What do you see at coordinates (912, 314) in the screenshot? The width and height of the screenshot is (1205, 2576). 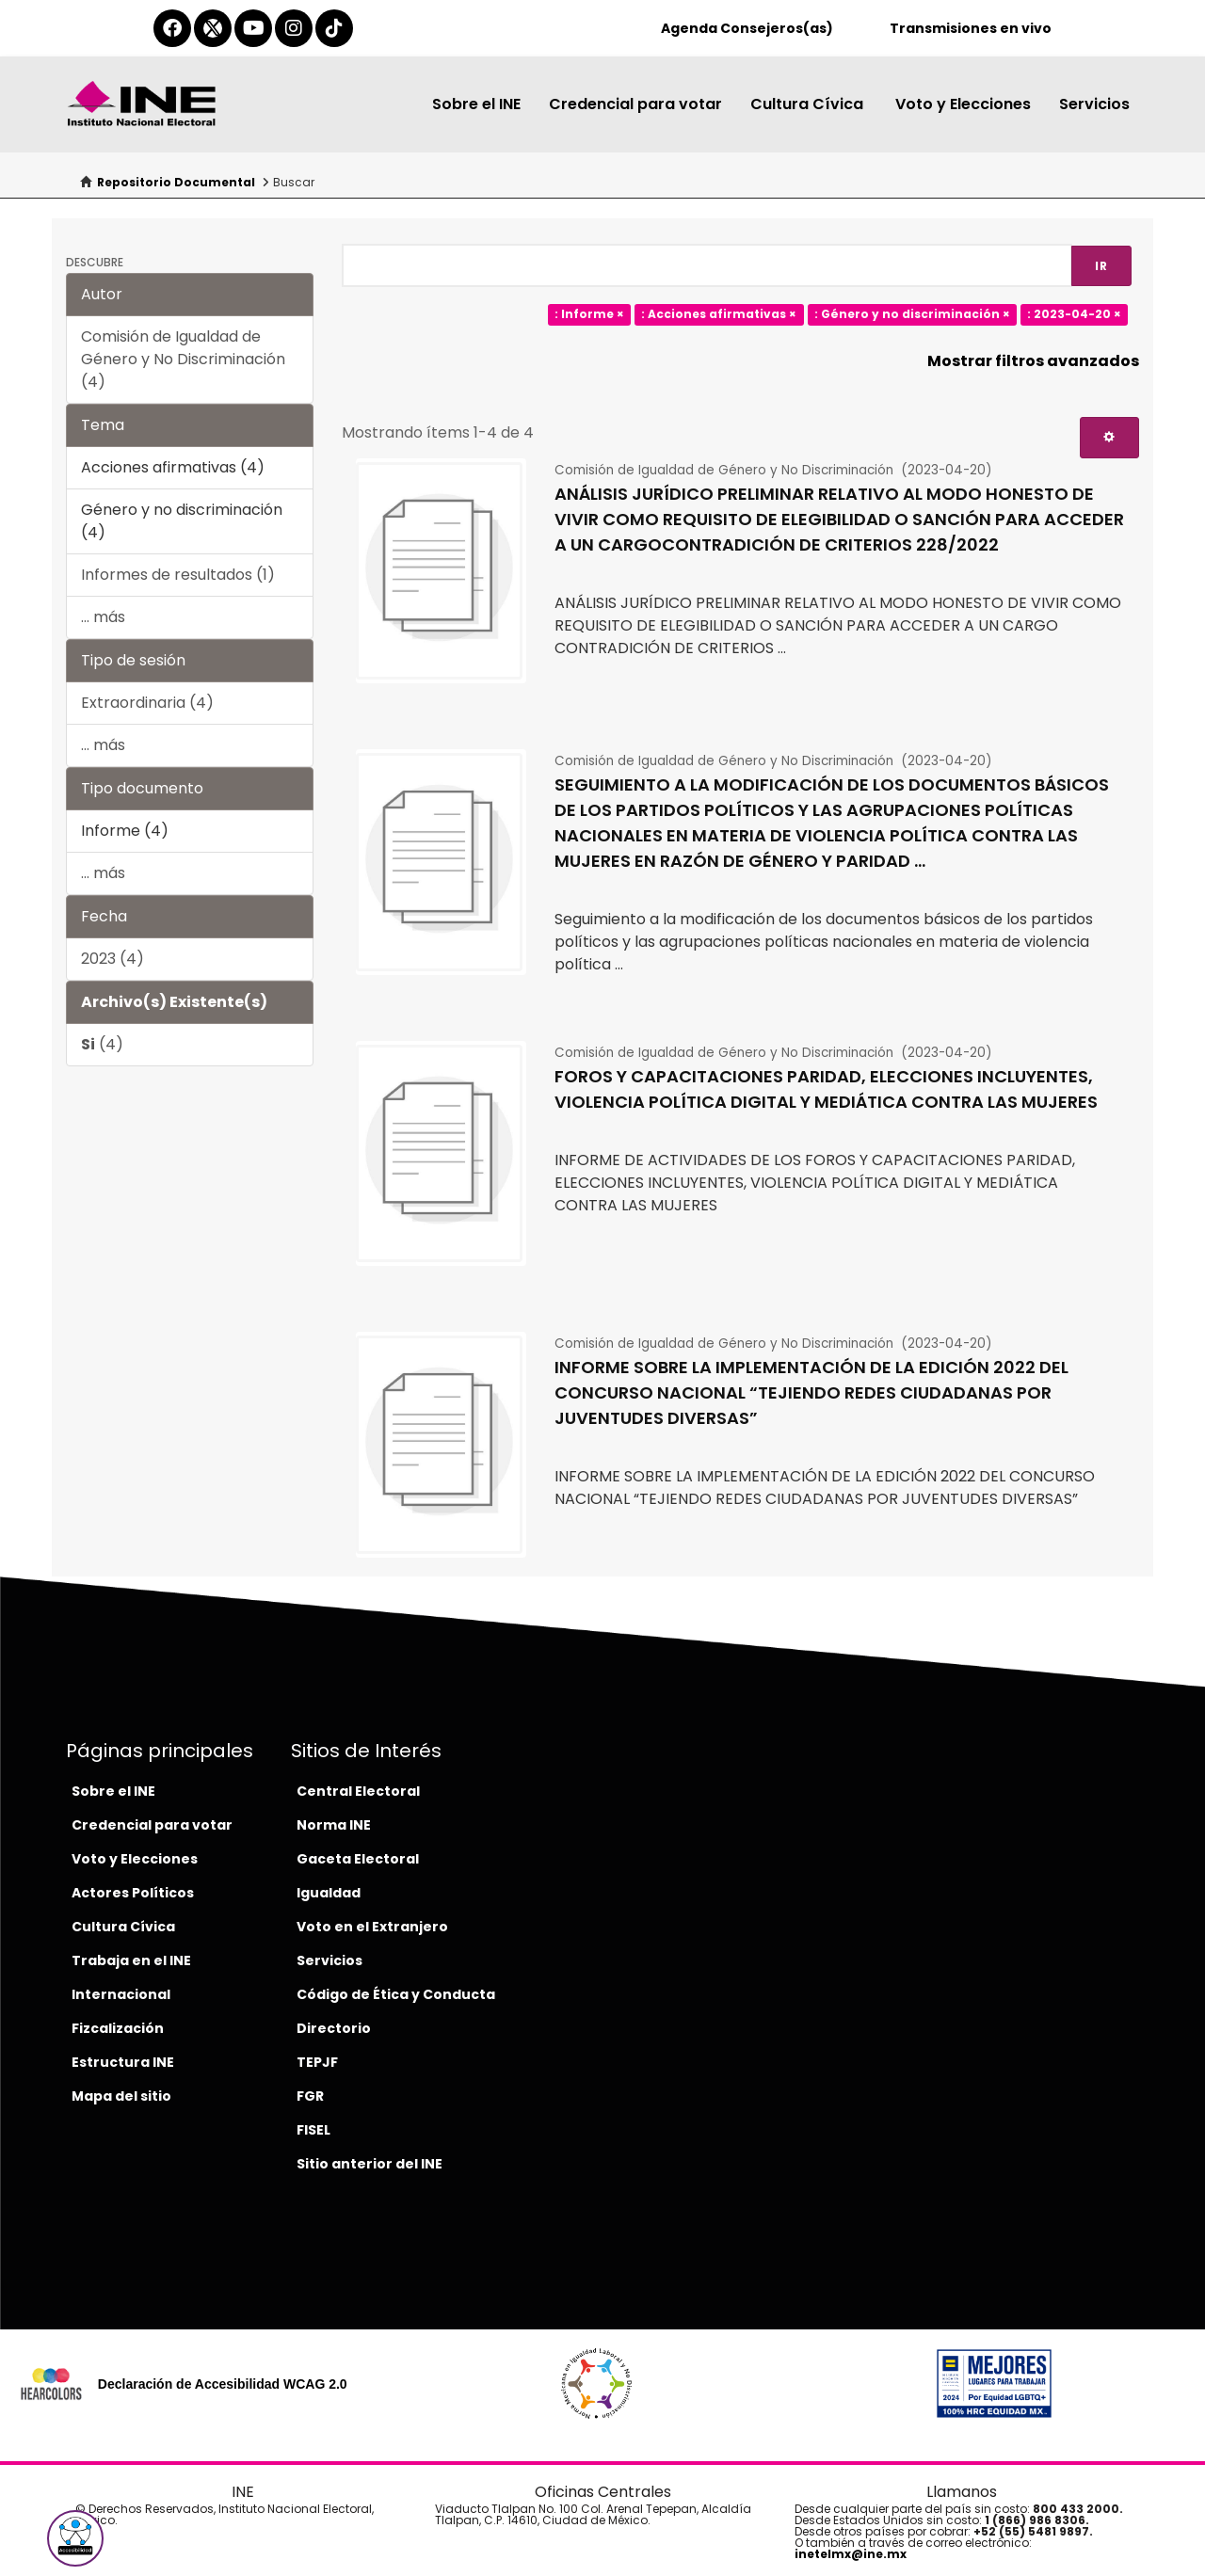 I see `: Género y no discriminación ×` at bounding box center [912, 314].